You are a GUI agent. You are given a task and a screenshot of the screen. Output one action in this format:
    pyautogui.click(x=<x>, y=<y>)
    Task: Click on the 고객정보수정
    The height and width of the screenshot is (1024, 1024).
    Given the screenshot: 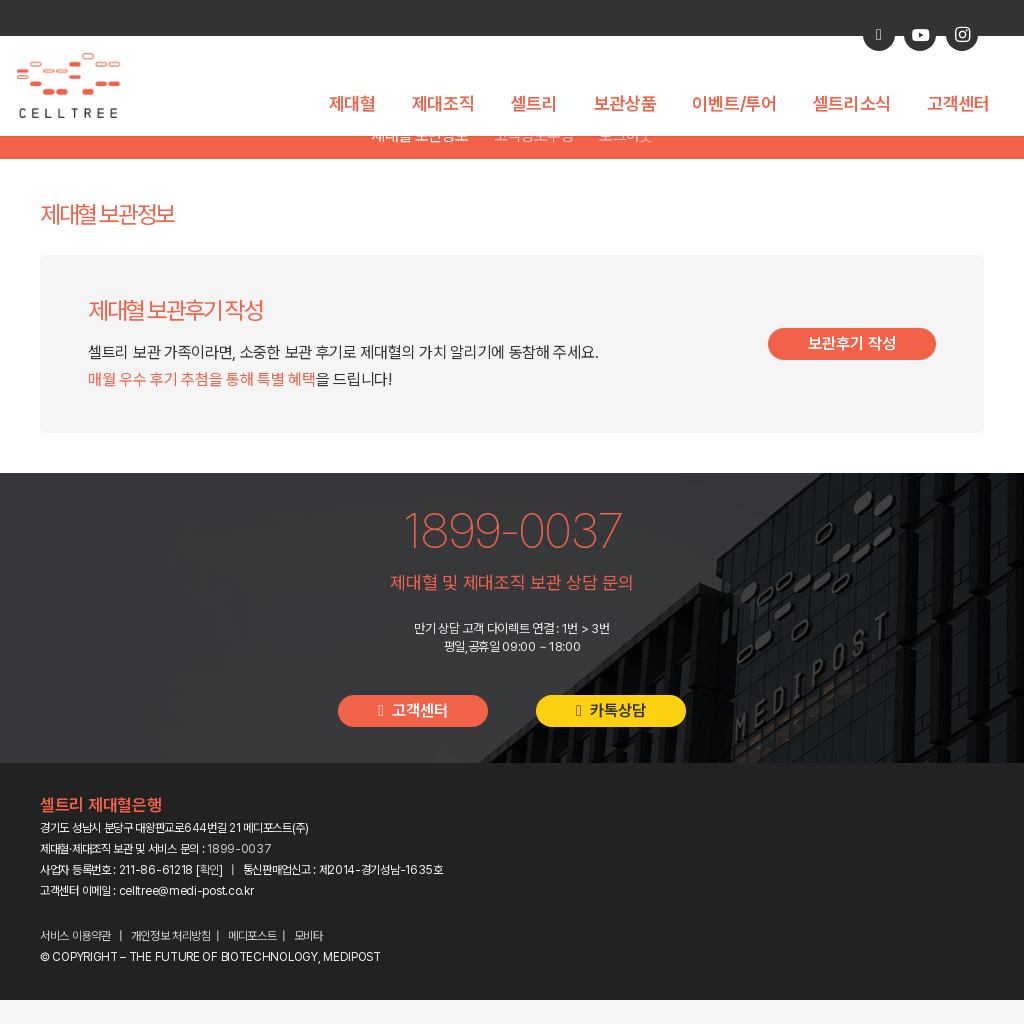 What is the action you would take?
    pyautogui.click(x=534, y=159)
    